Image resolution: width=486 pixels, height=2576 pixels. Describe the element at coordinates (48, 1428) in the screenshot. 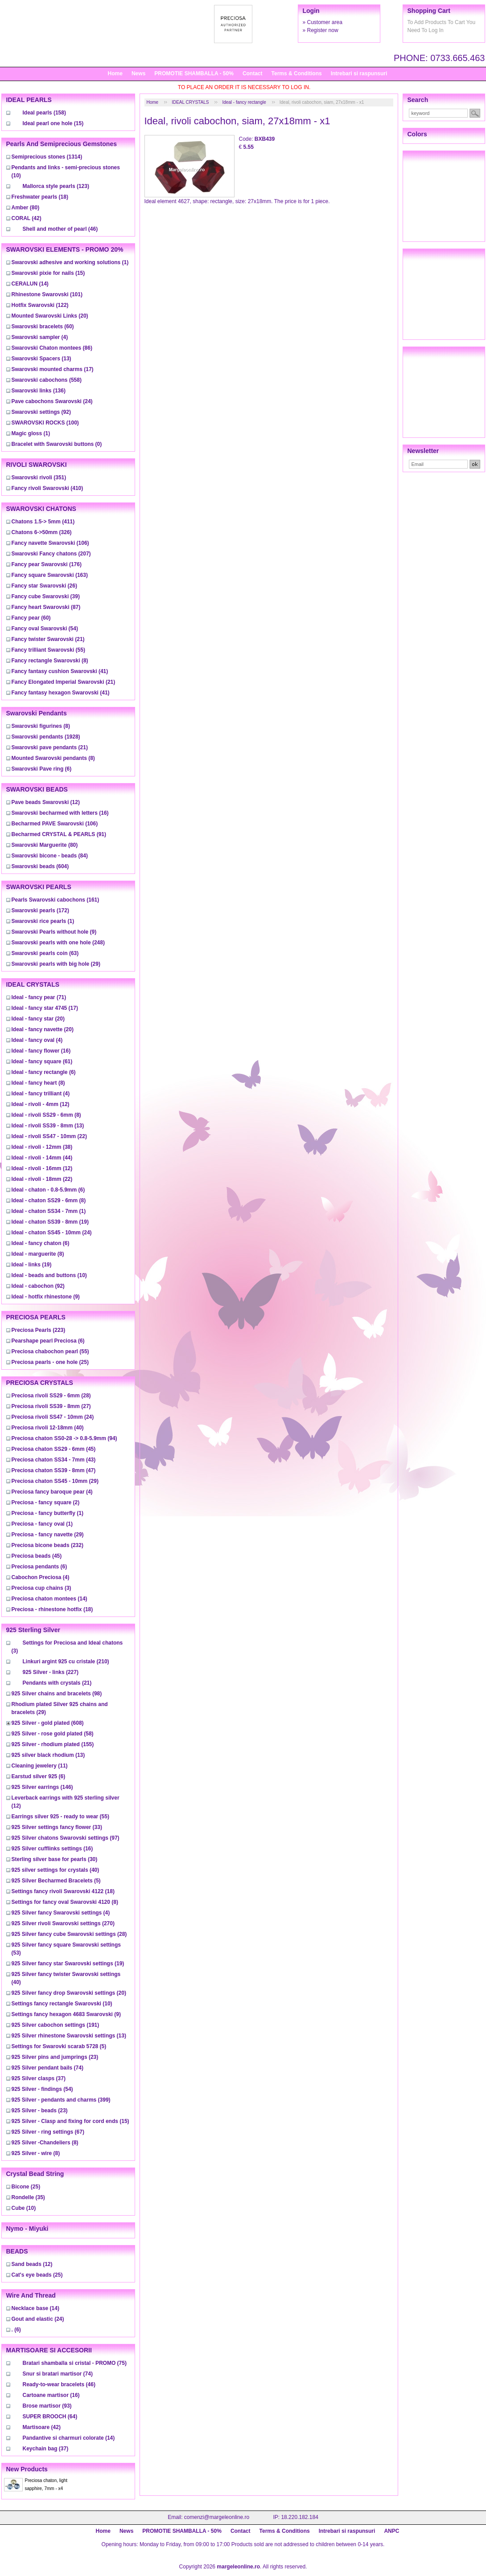

I see `(40)` at that location.